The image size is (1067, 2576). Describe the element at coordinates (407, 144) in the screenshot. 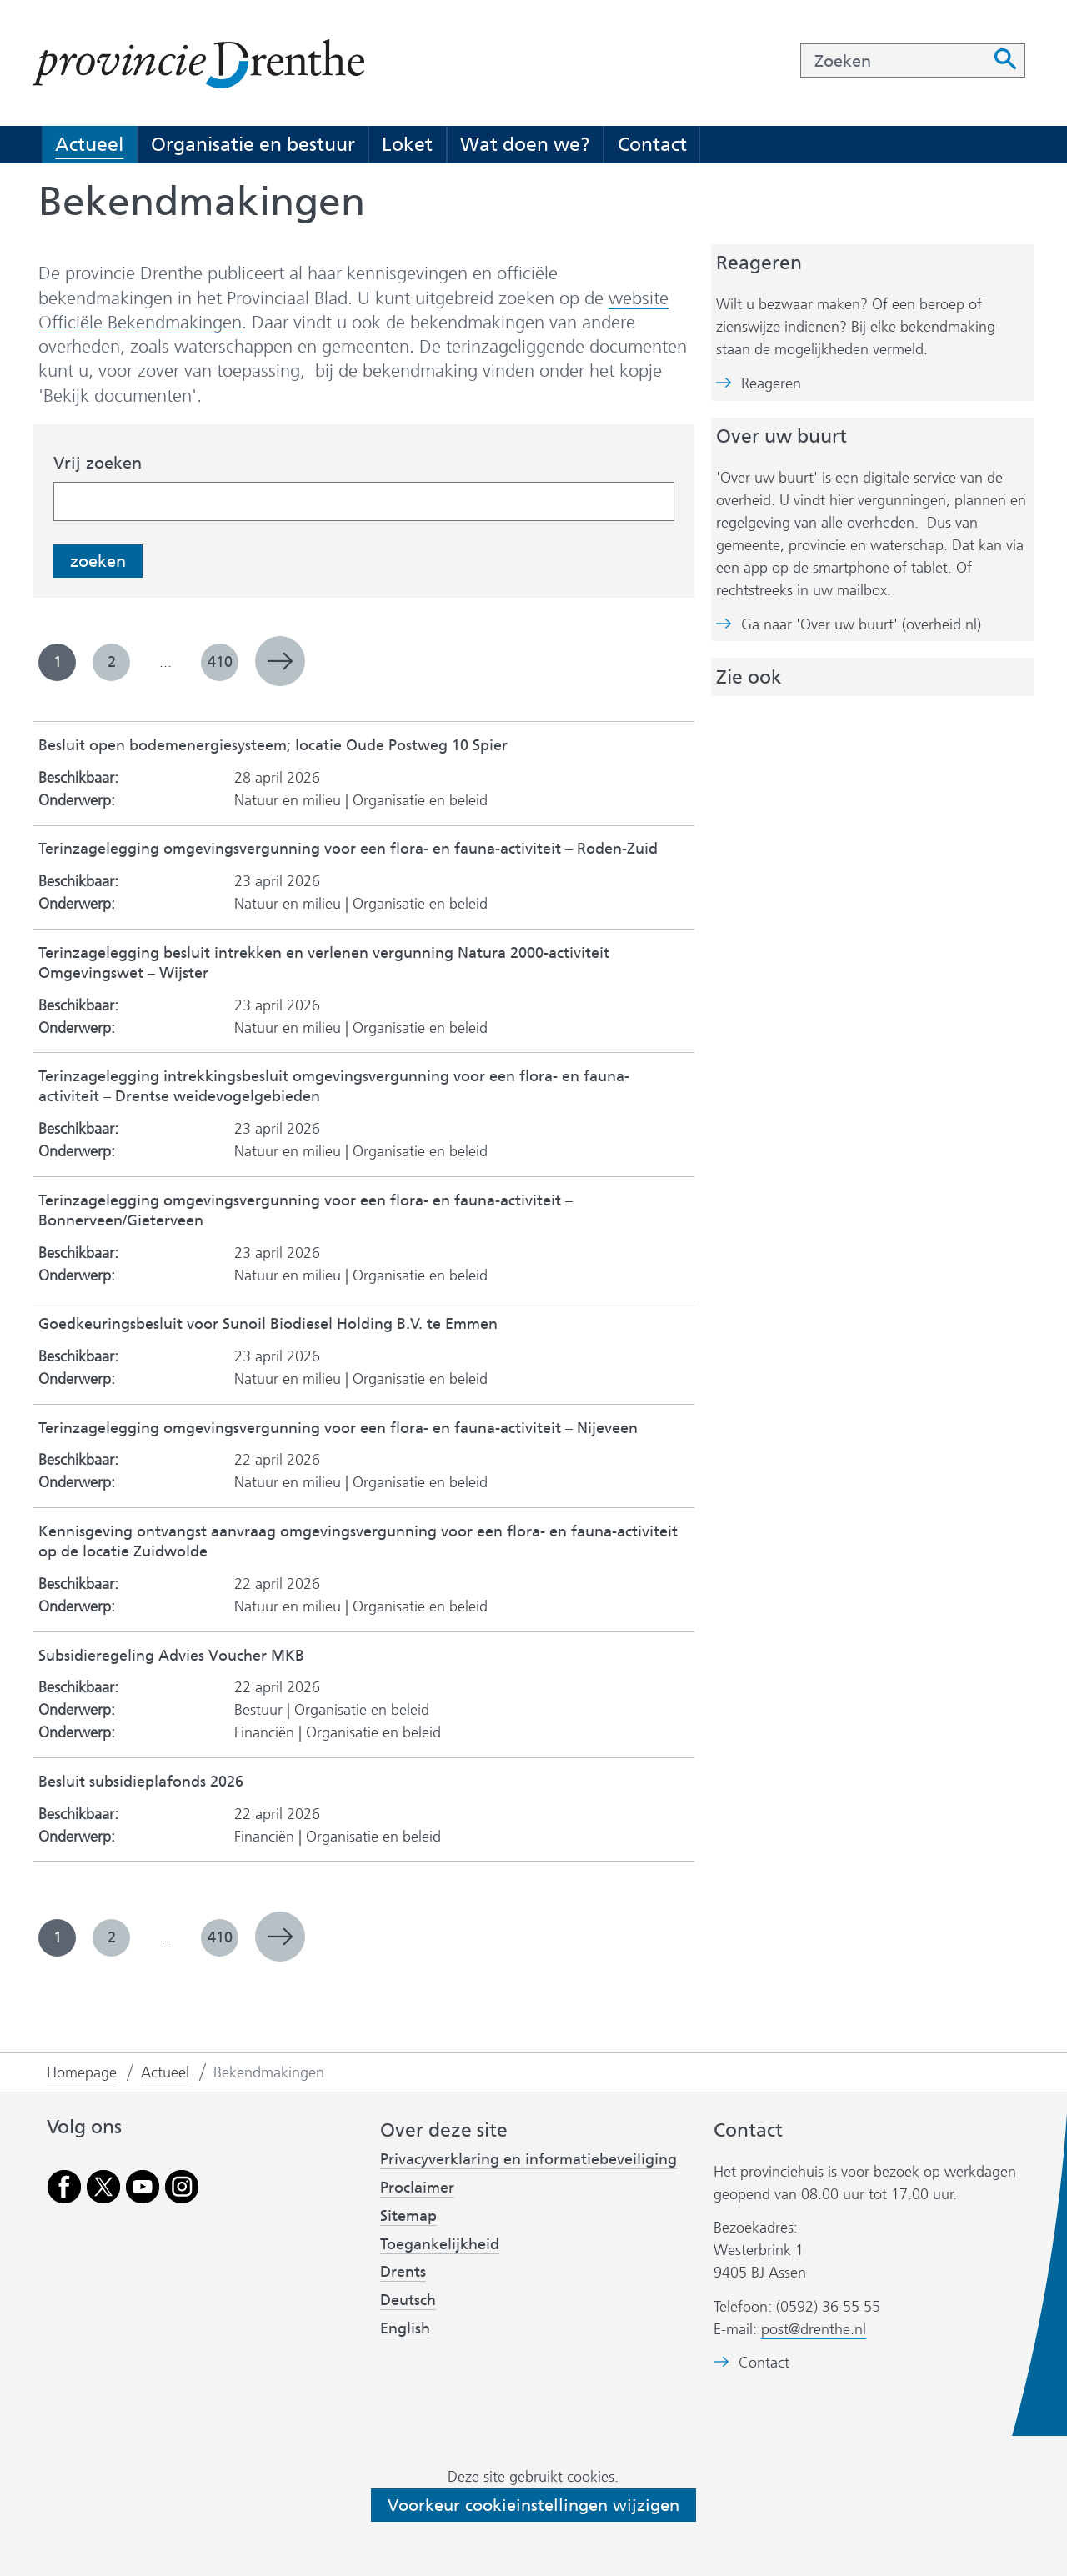

I see `Loket` at that location.